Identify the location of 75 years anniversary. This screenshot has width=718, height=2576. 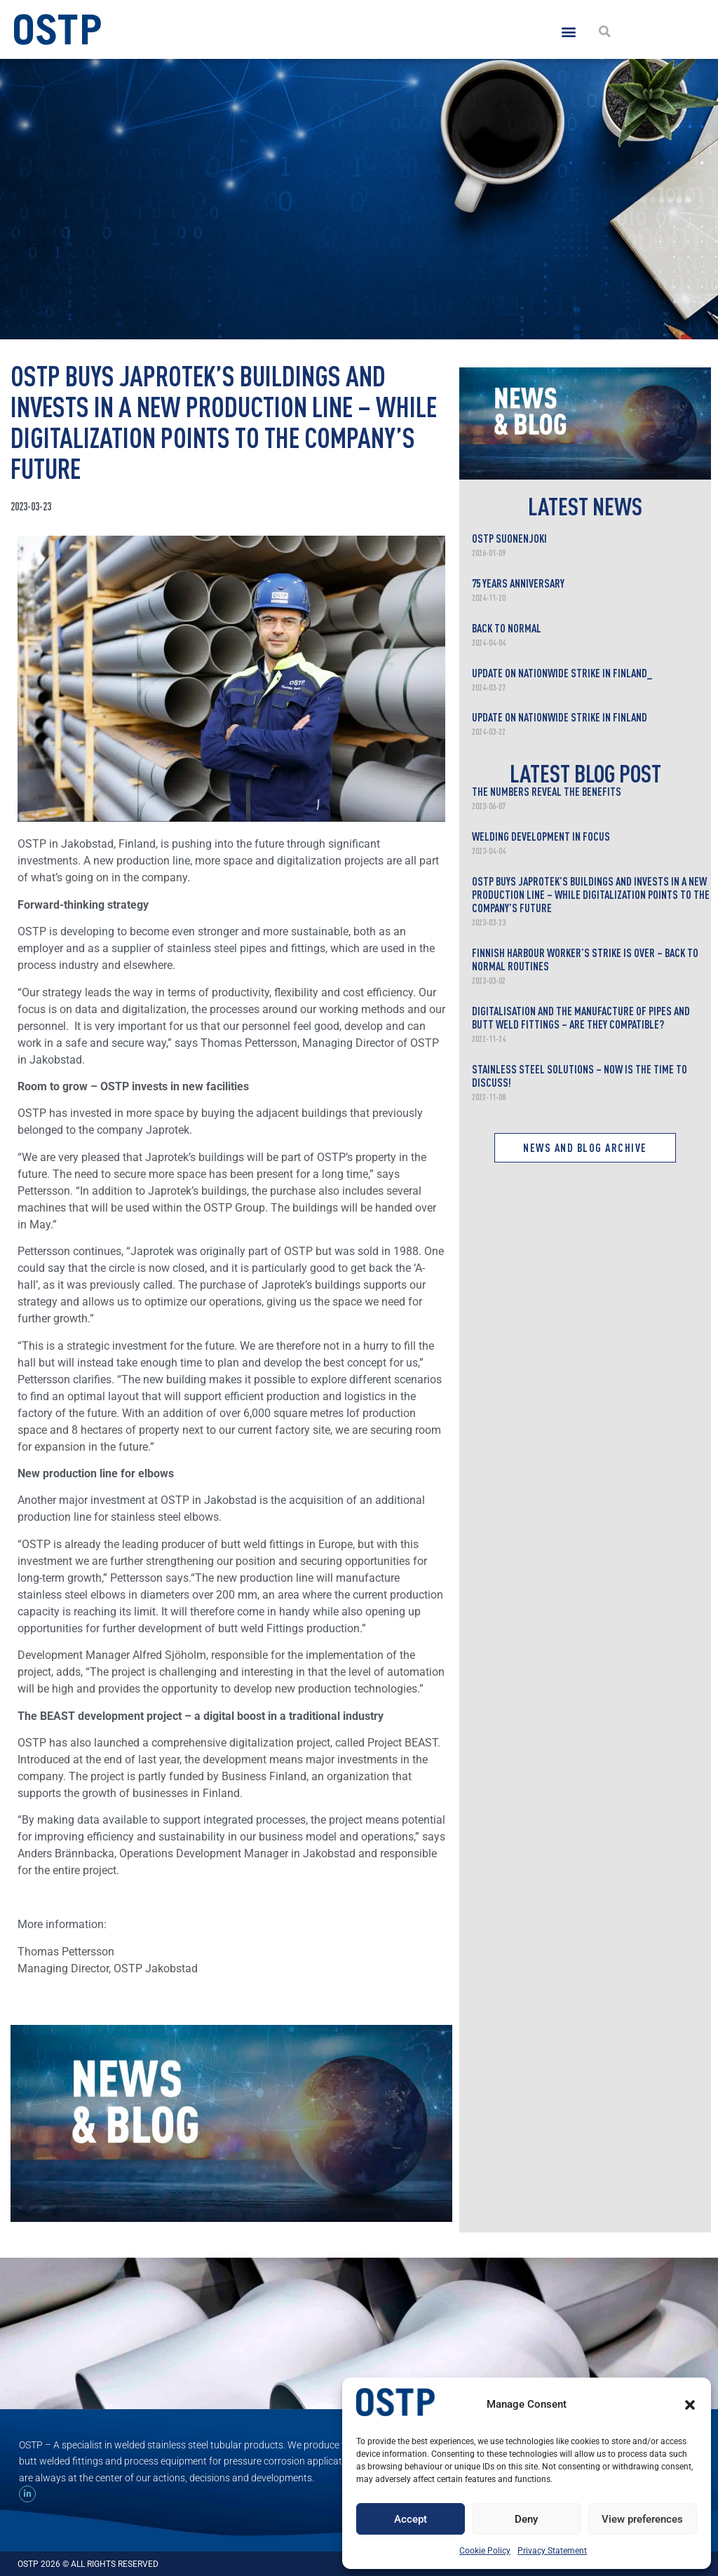
(518, 583).